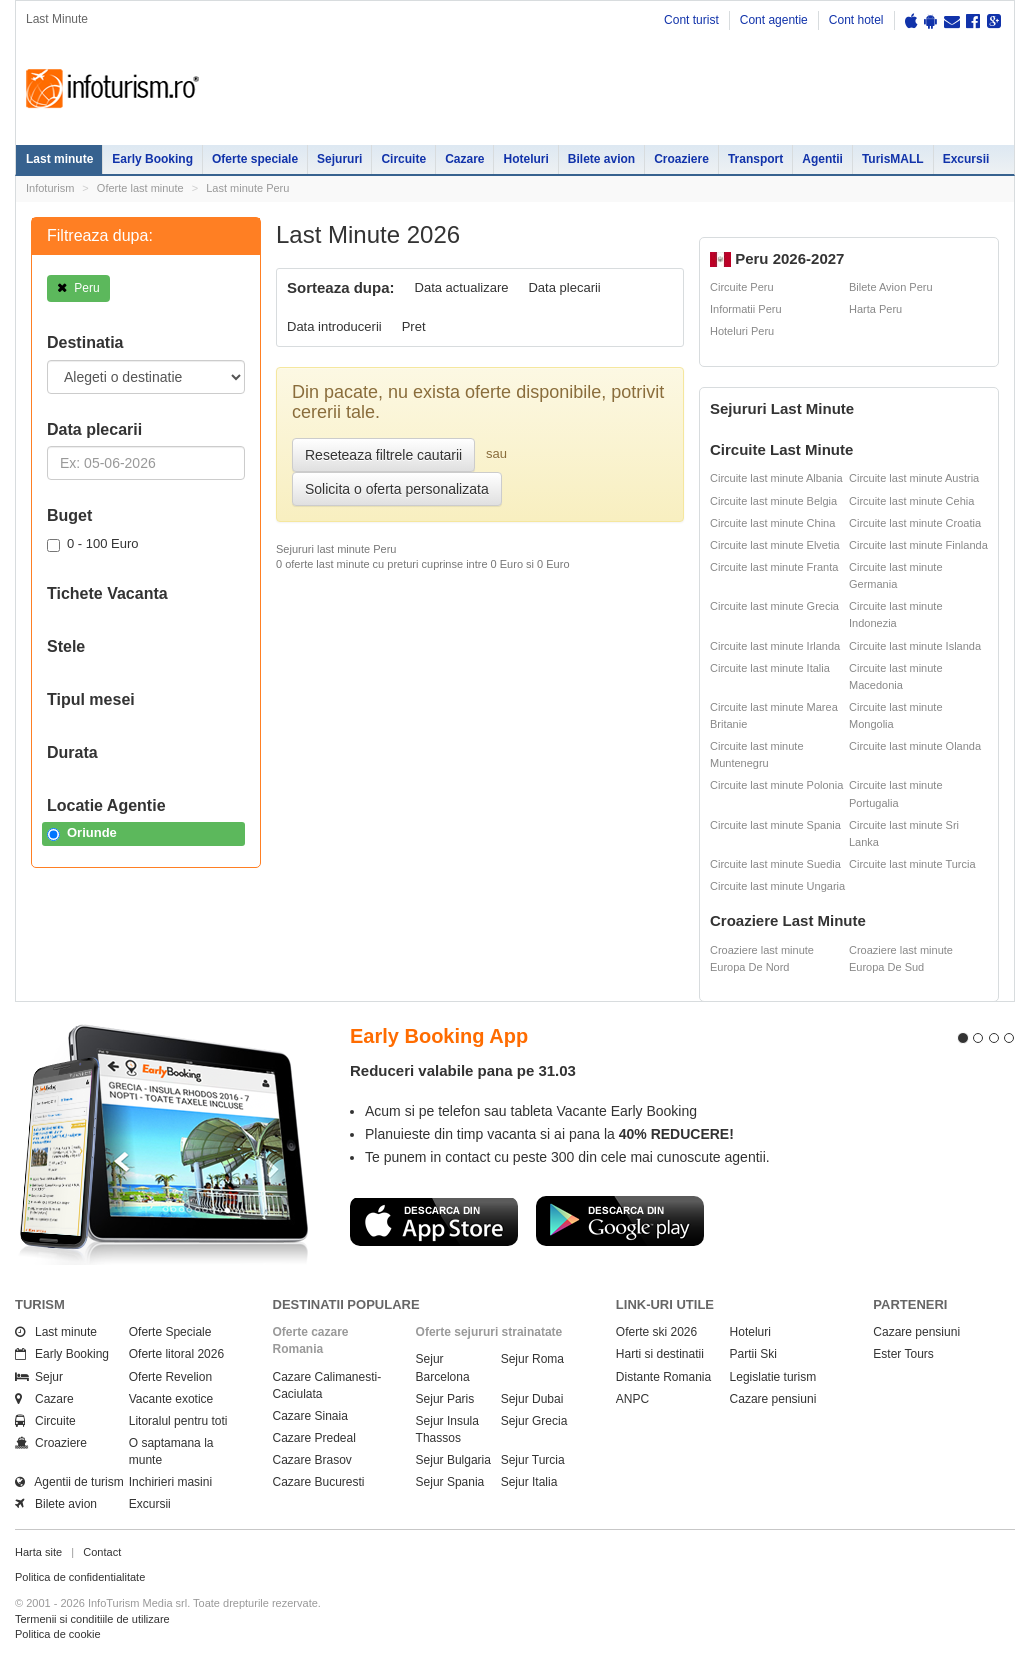 Image resolution: width=1030 pixels, height=1653 pixels. What do you see at coordinates (534, 1421) in the screenshot?
I see `Sejur Grecia` at bounding box center [534, 1421].